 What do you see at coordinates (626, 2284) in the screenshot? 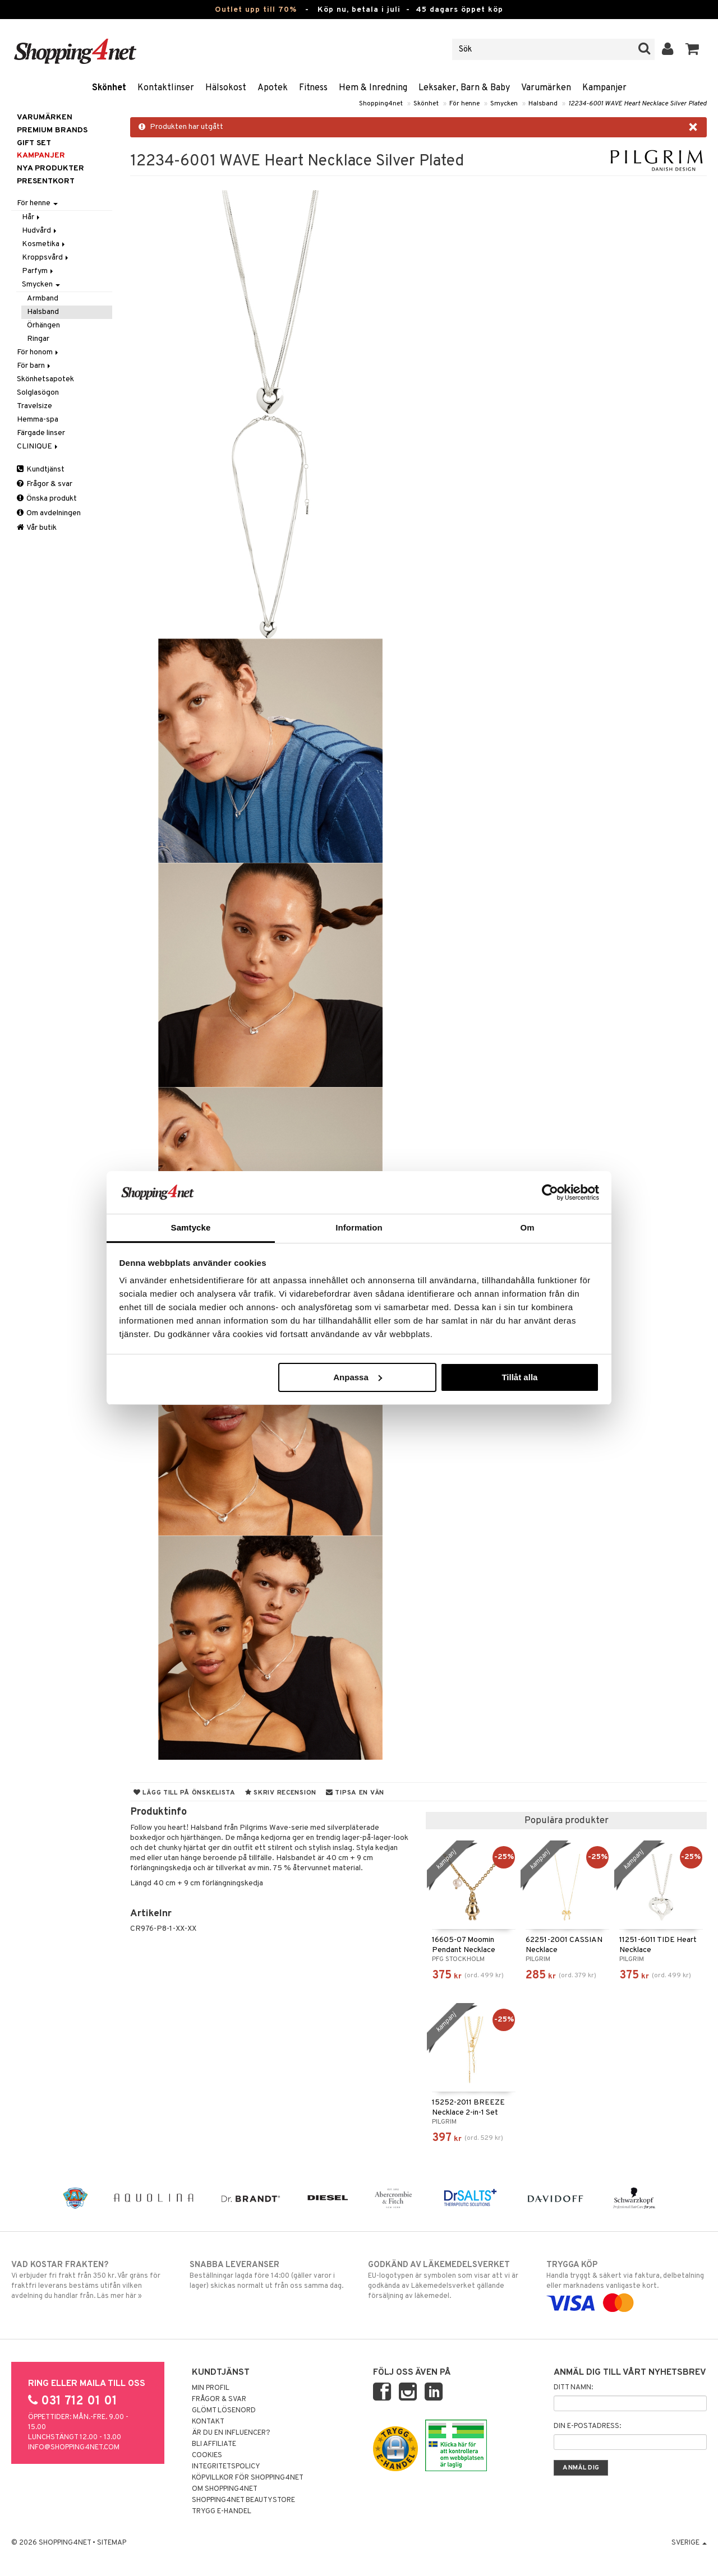
I see `Handla tryggt & säkert via faktura, delbetalning eller marknadens vanligaste kort.` at bounding box center [626, 2284].